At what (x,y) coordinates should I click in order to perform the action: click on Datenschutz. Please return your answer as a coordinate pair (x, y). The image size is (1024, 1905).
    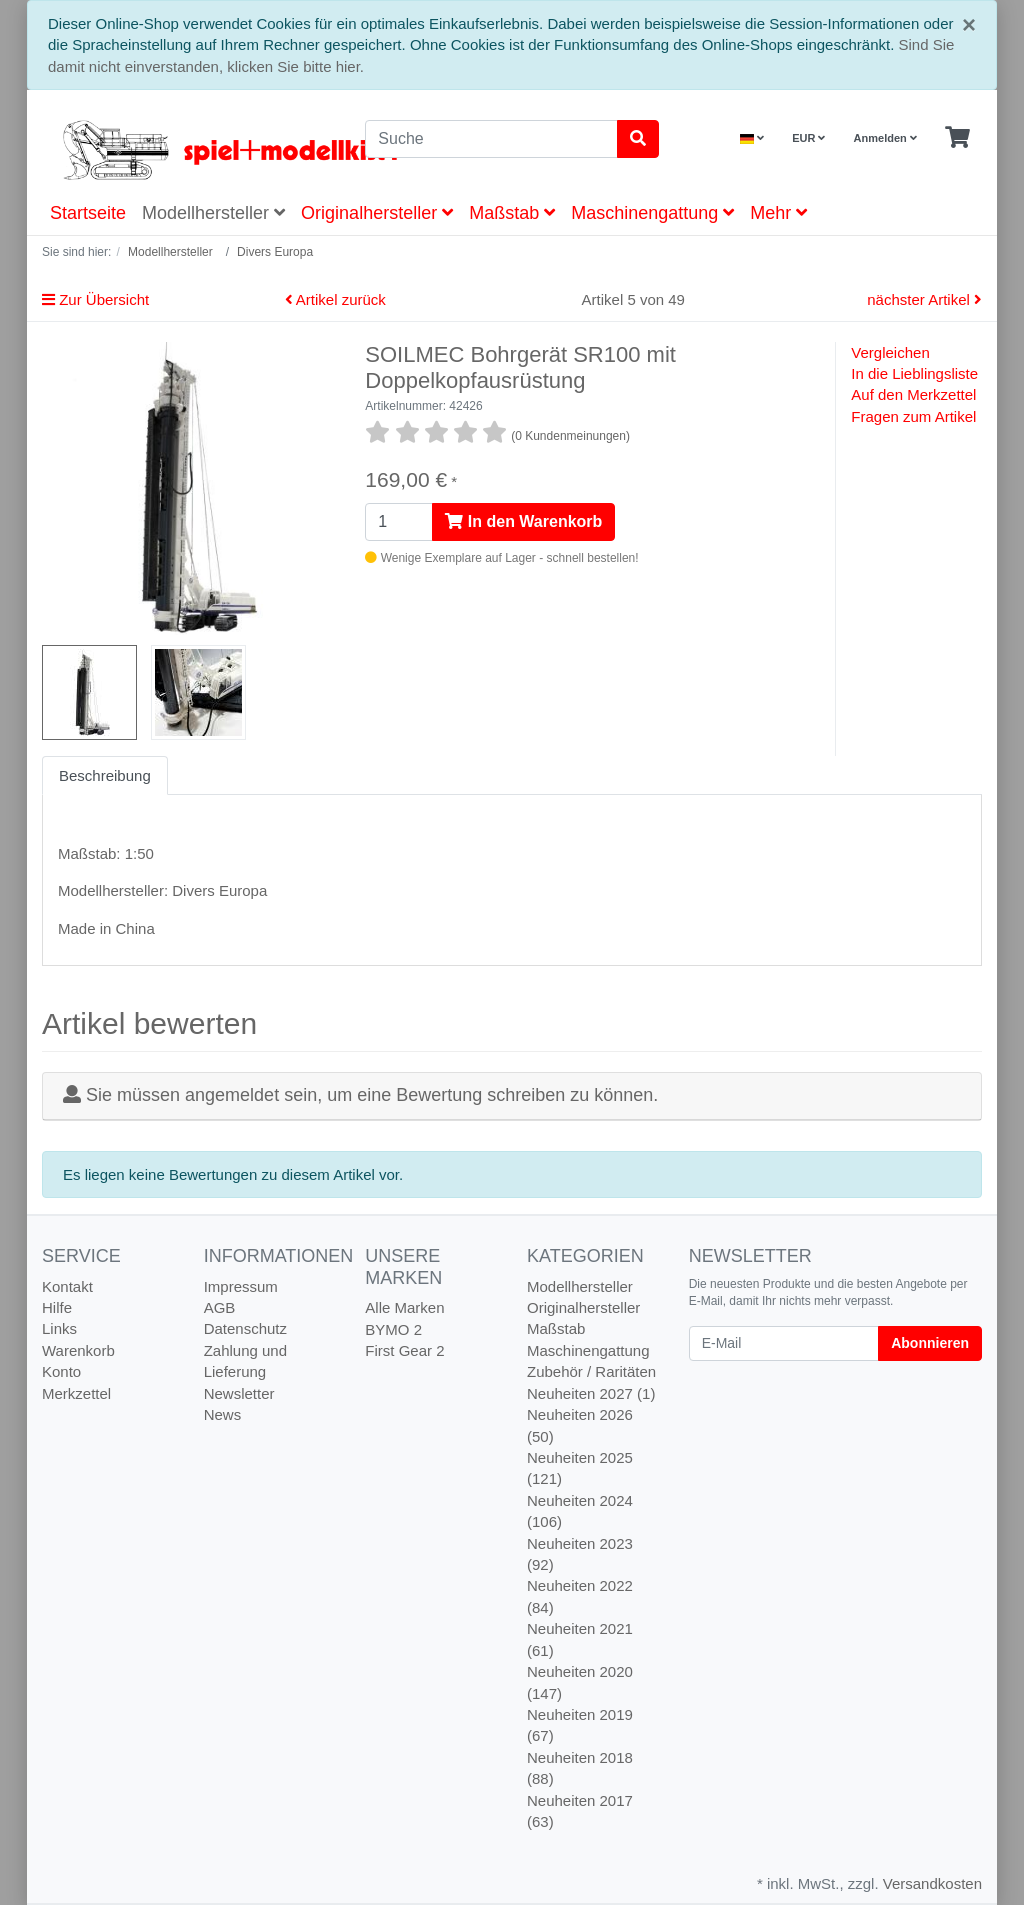
    Looking at the image, I should click on (245, 1328).